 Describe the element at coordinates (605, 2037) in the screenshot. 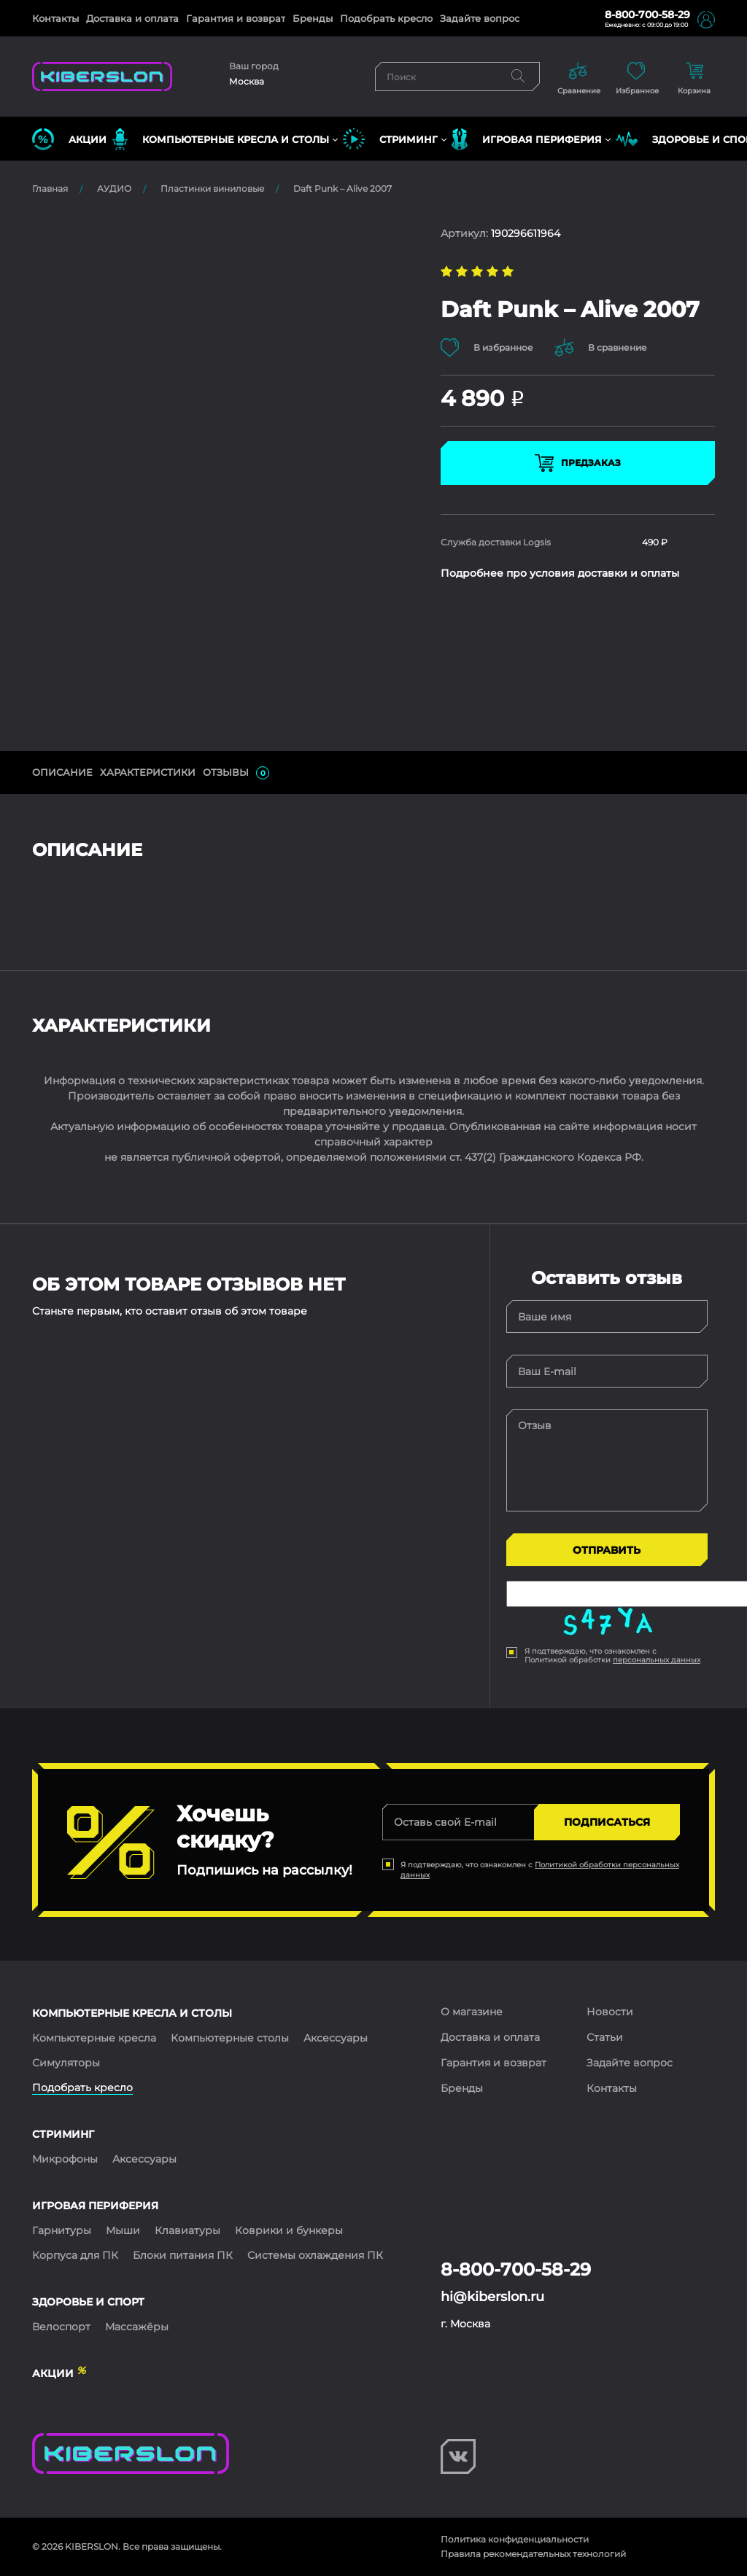

I see `Статьи` at that location.